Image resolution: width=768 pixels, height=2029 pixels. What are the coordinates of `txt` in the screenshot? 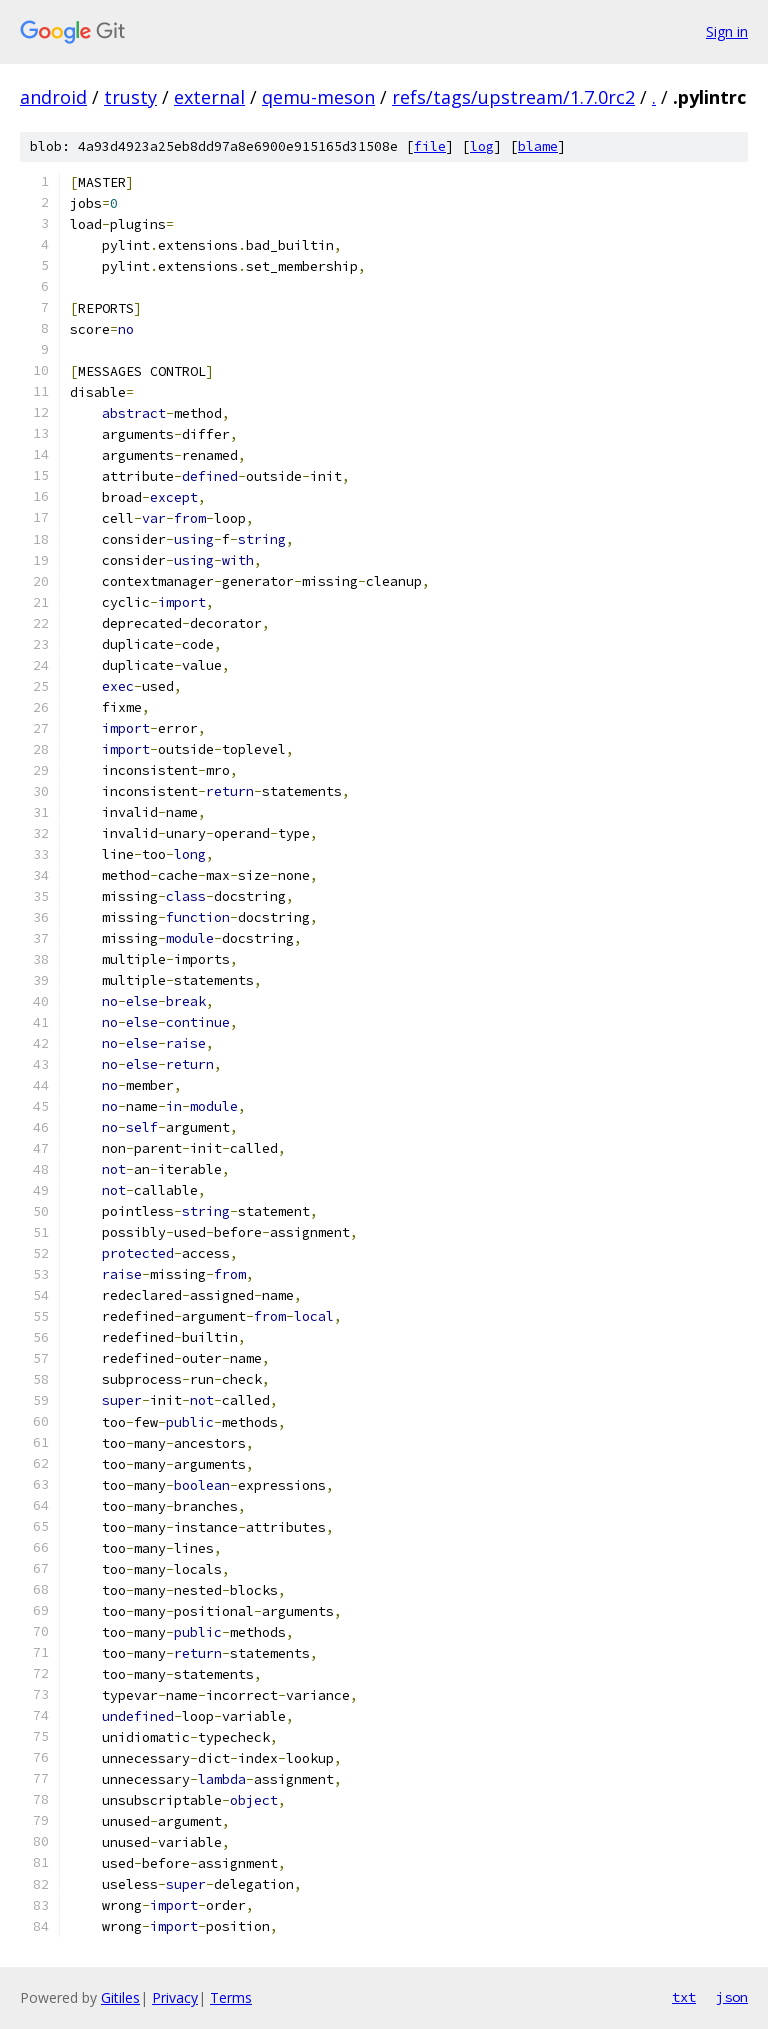 It's located at (684, 1997).